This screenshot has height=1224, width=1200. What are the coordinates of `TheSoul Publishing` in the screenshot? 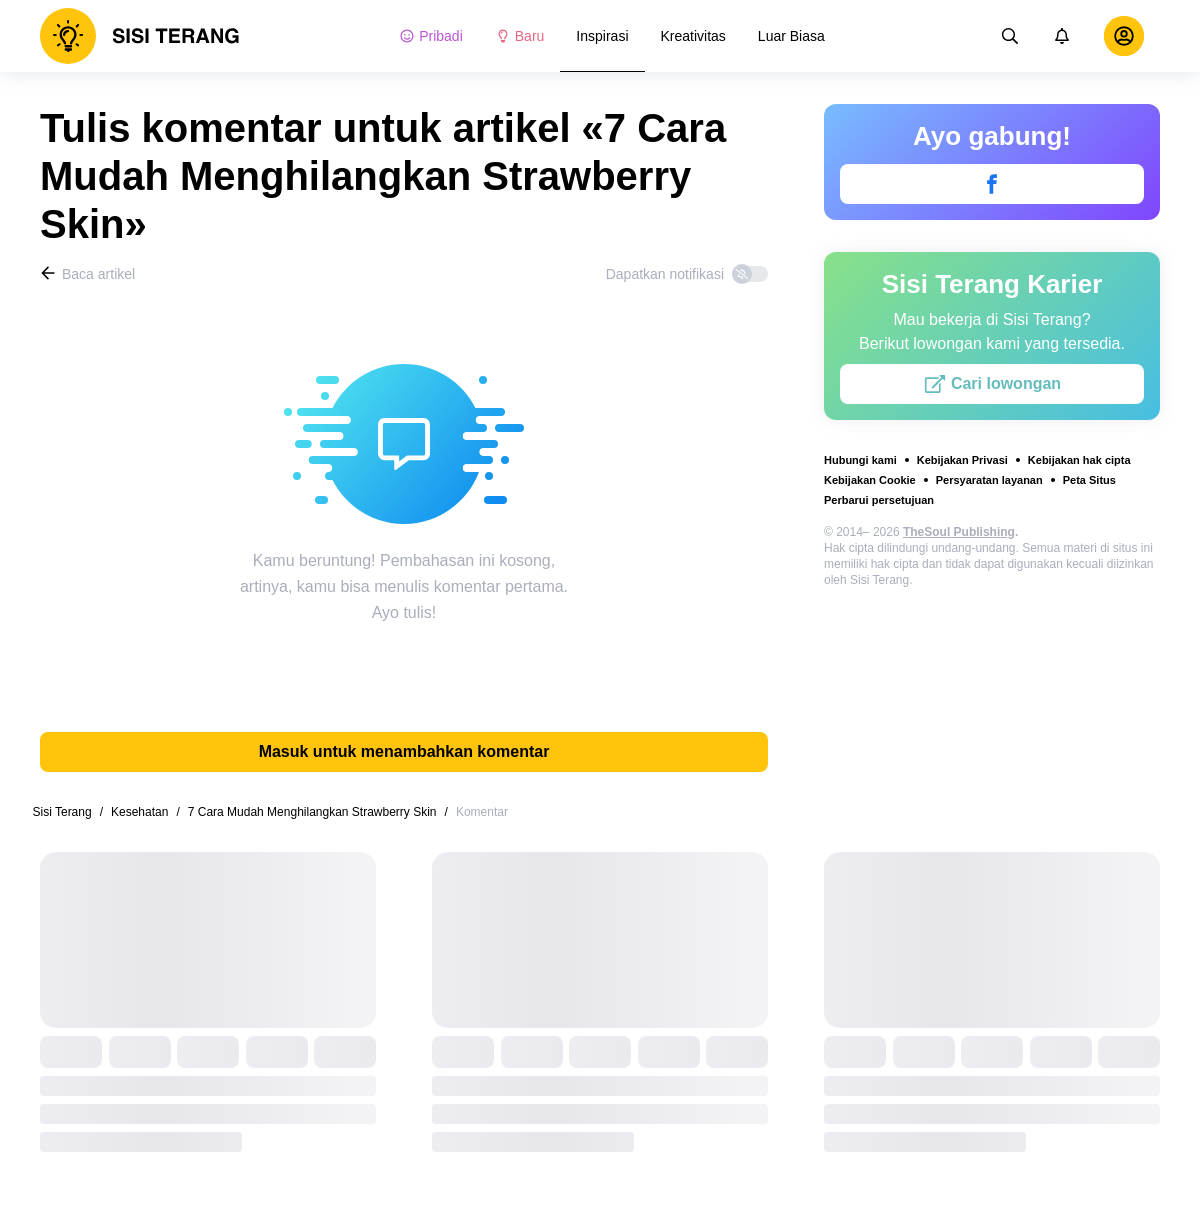 It's located at (959, 532).